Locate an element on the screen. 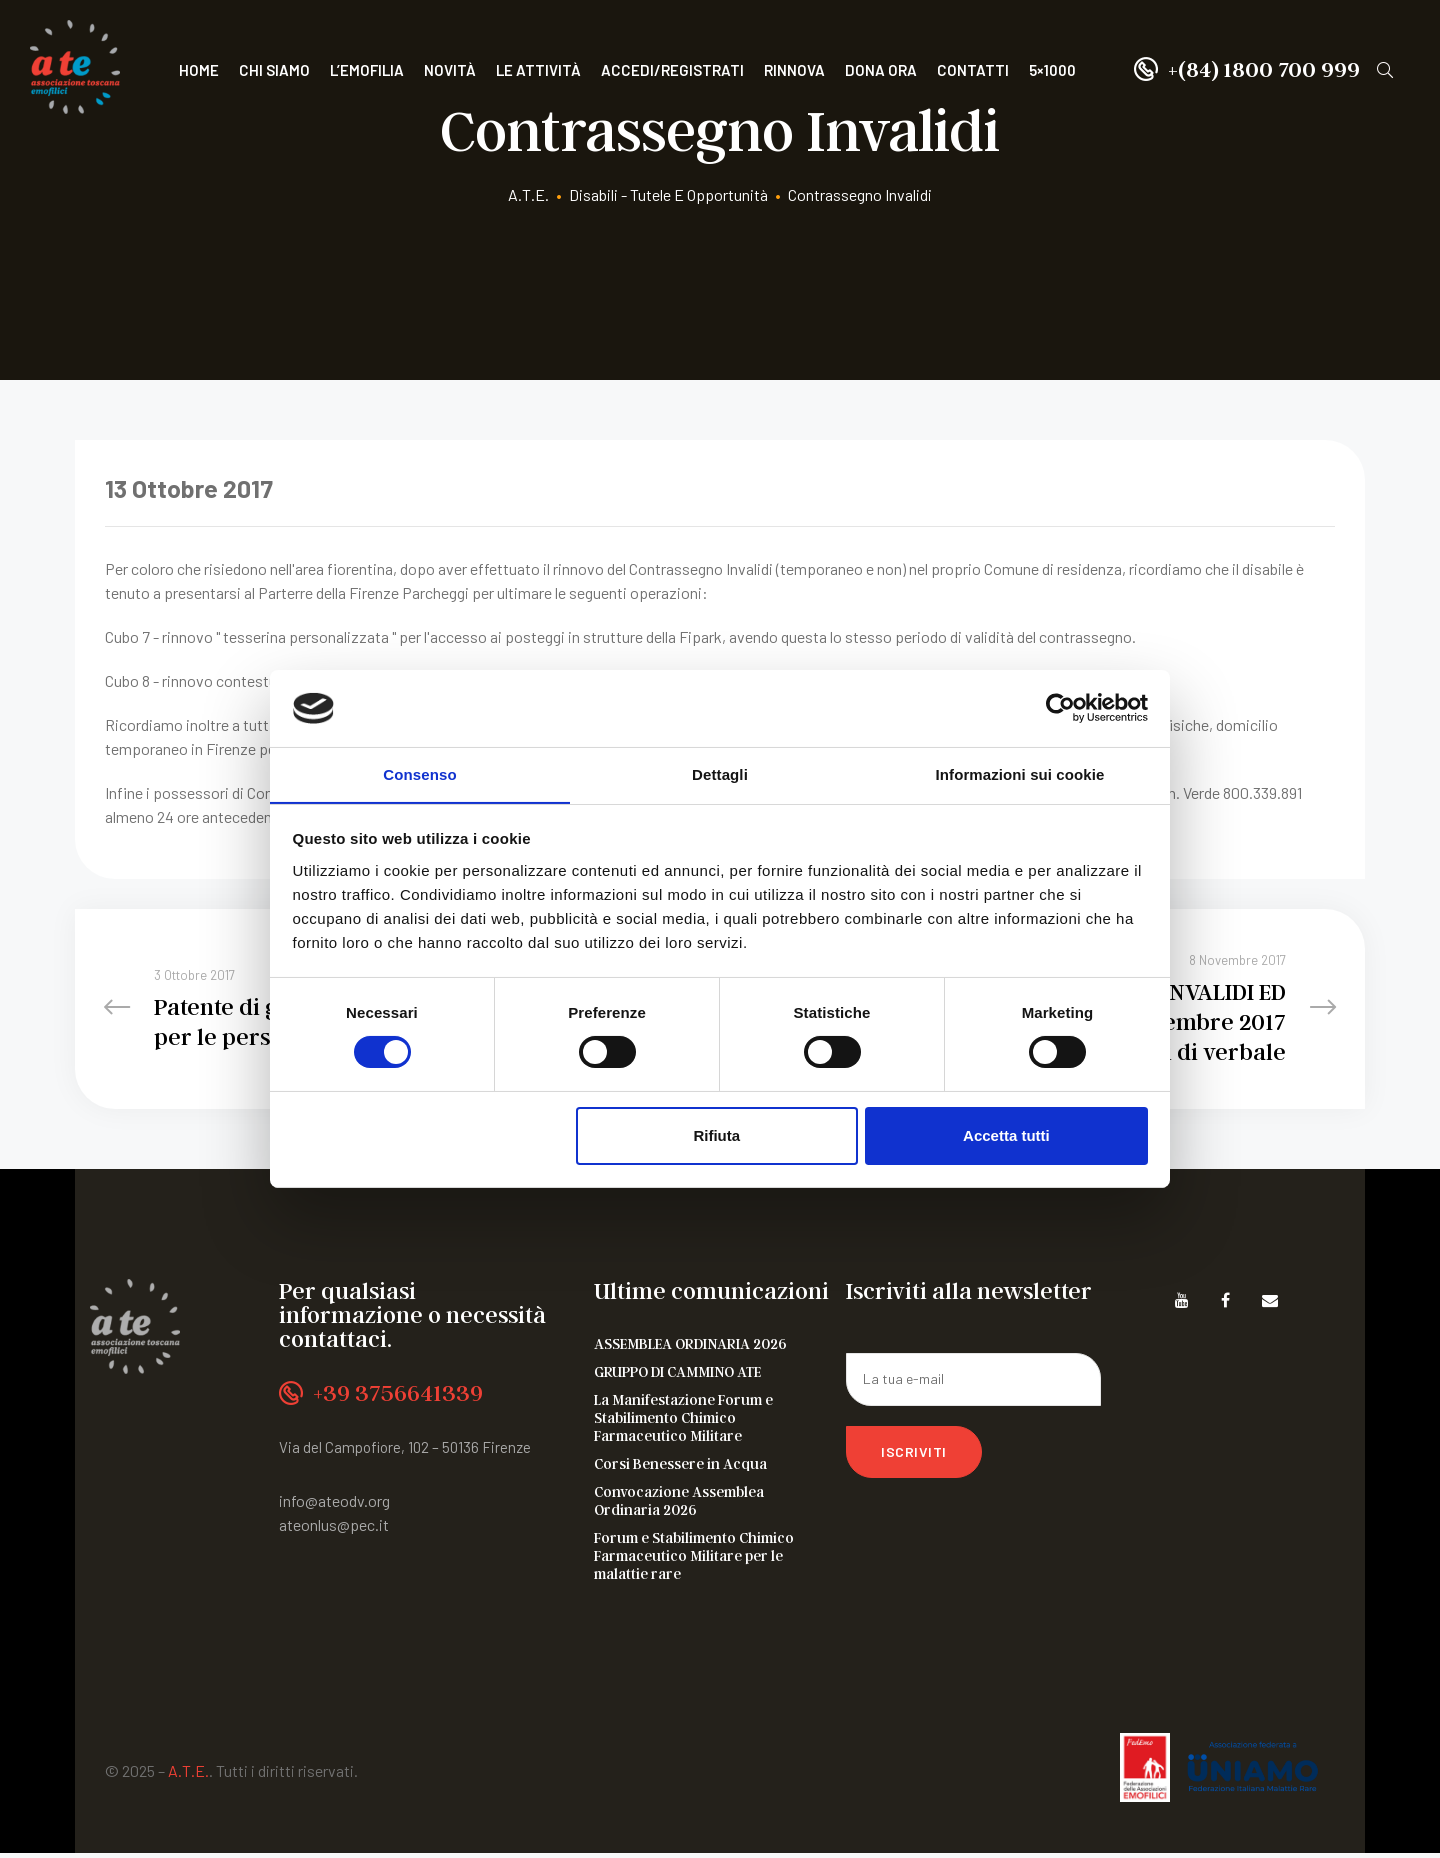 The image size is (1440, 1858). Rinnova is located at coordinates (794, 70).